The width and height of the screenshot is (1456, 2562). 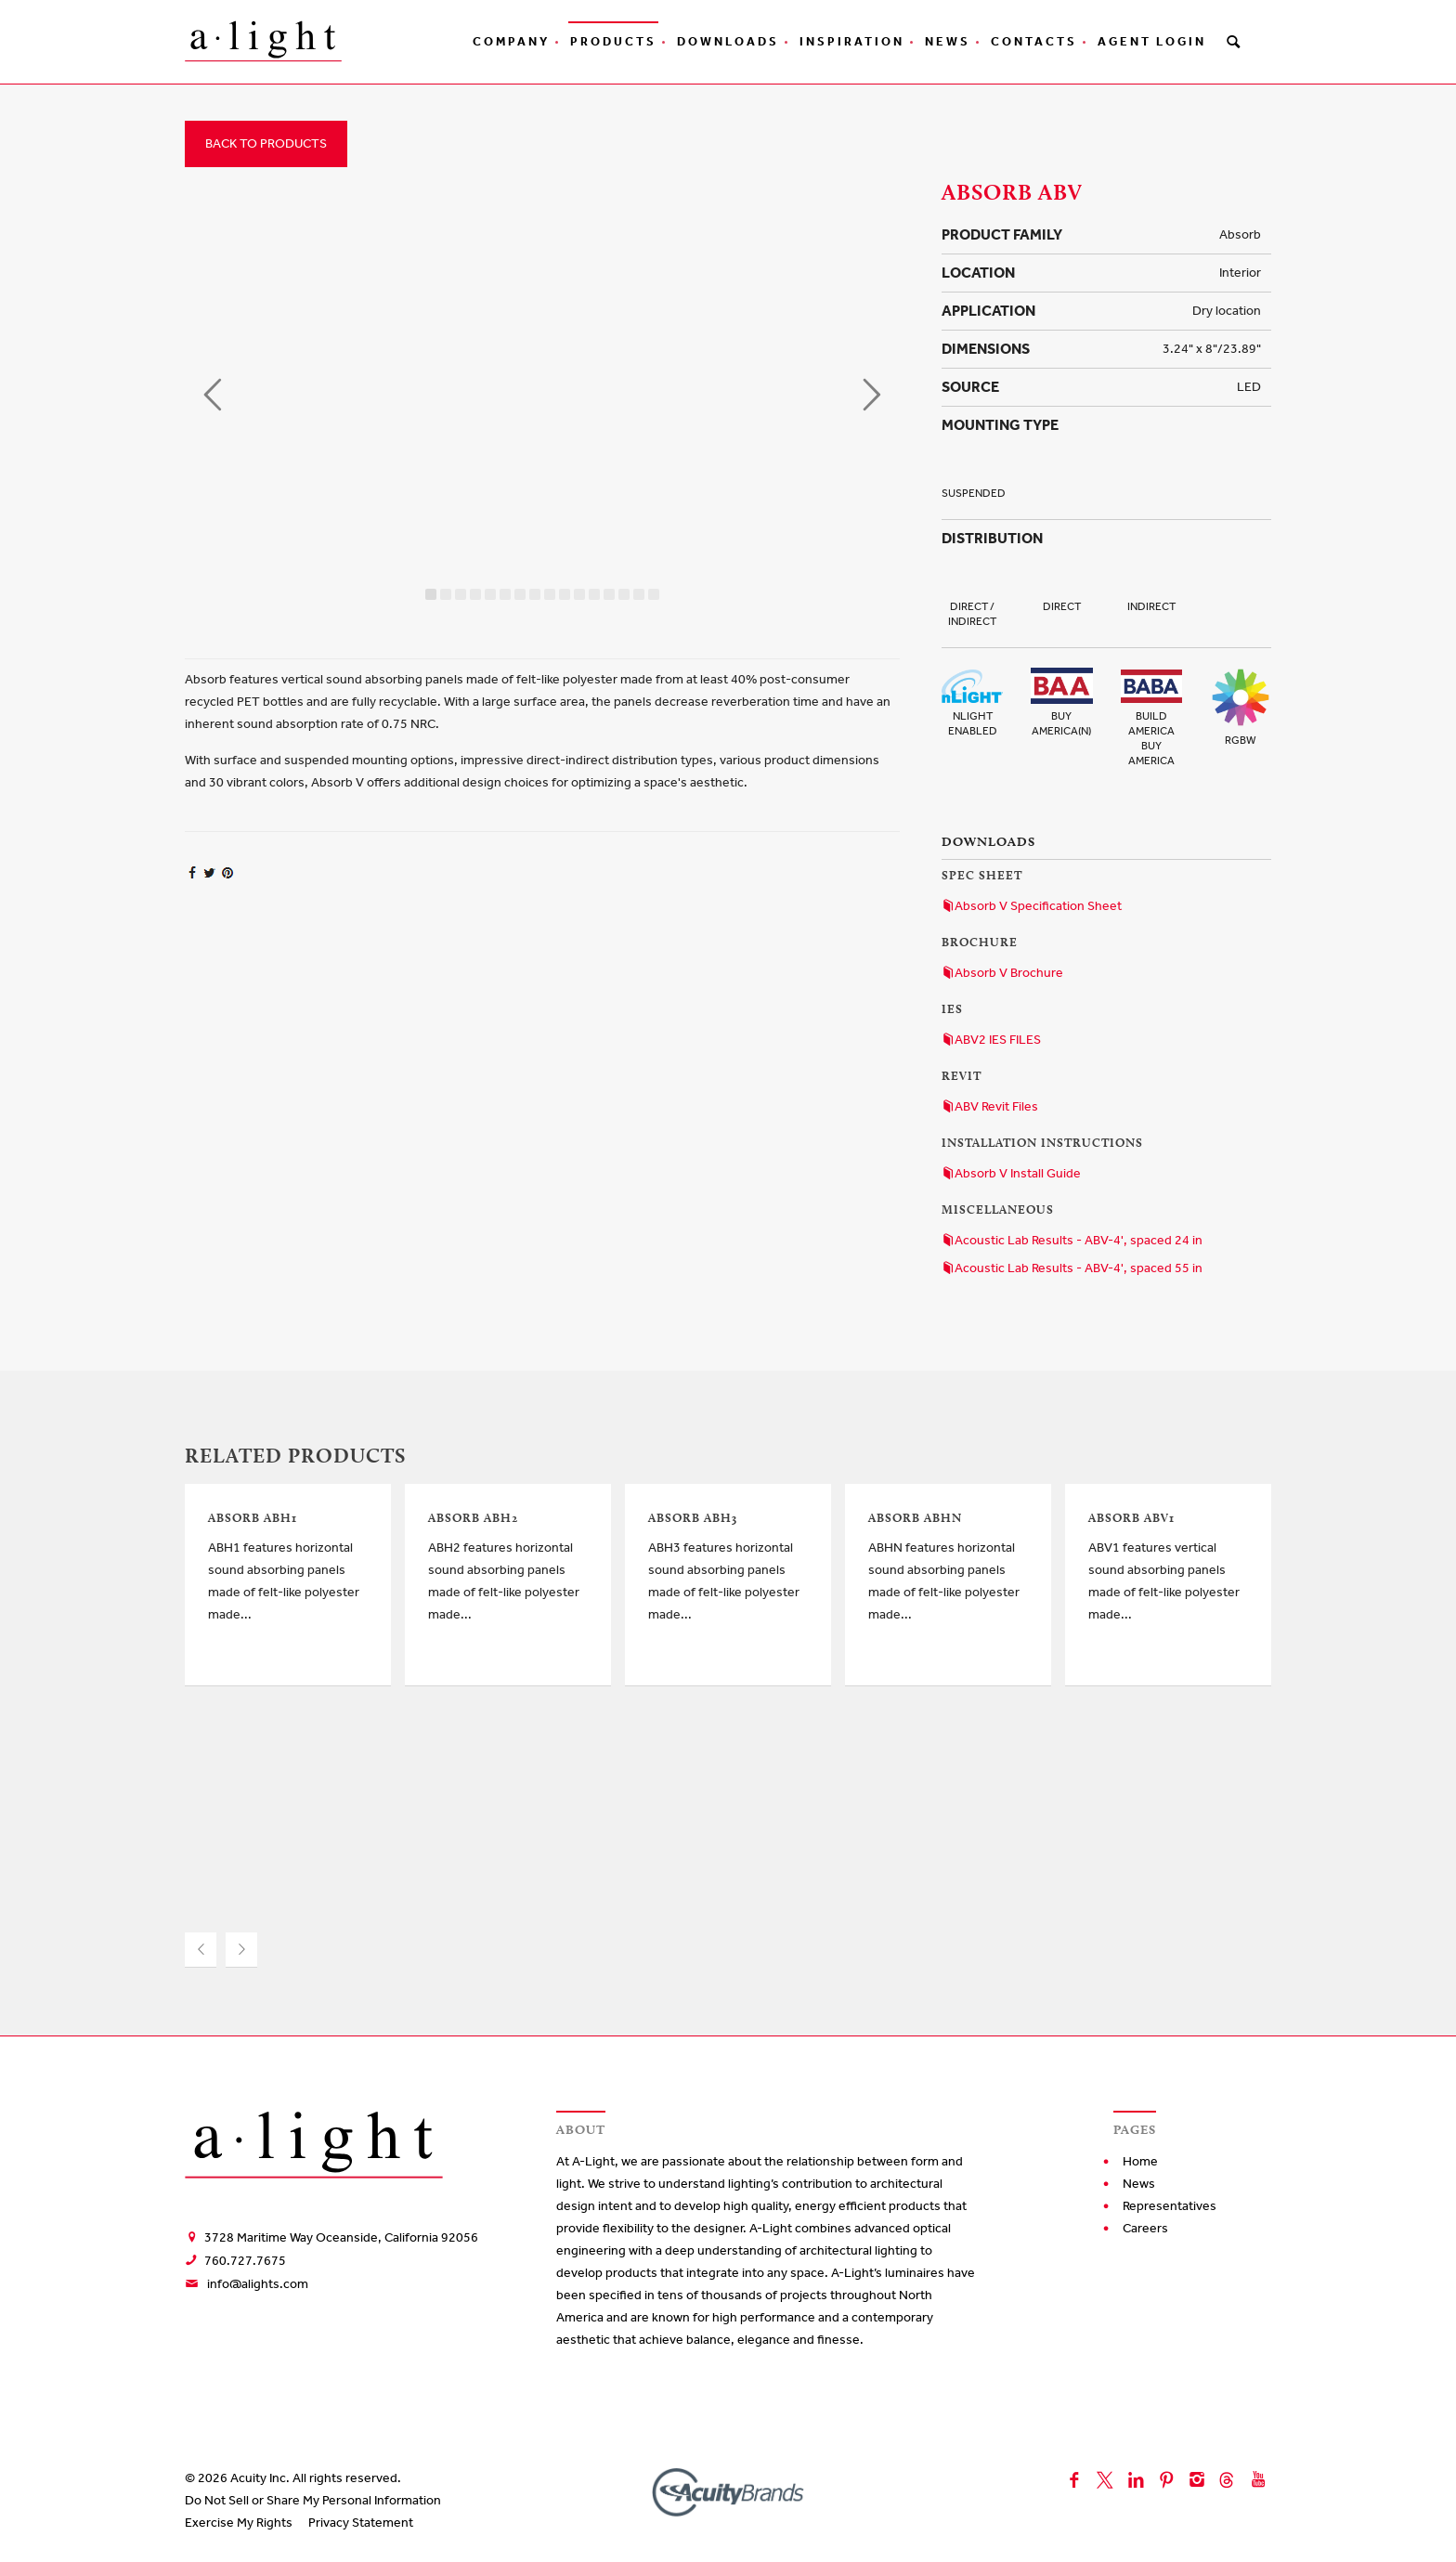 What do you see at coordinates (947, 41) in the screenshot?
I see `News` at bounding box center [947, 41].